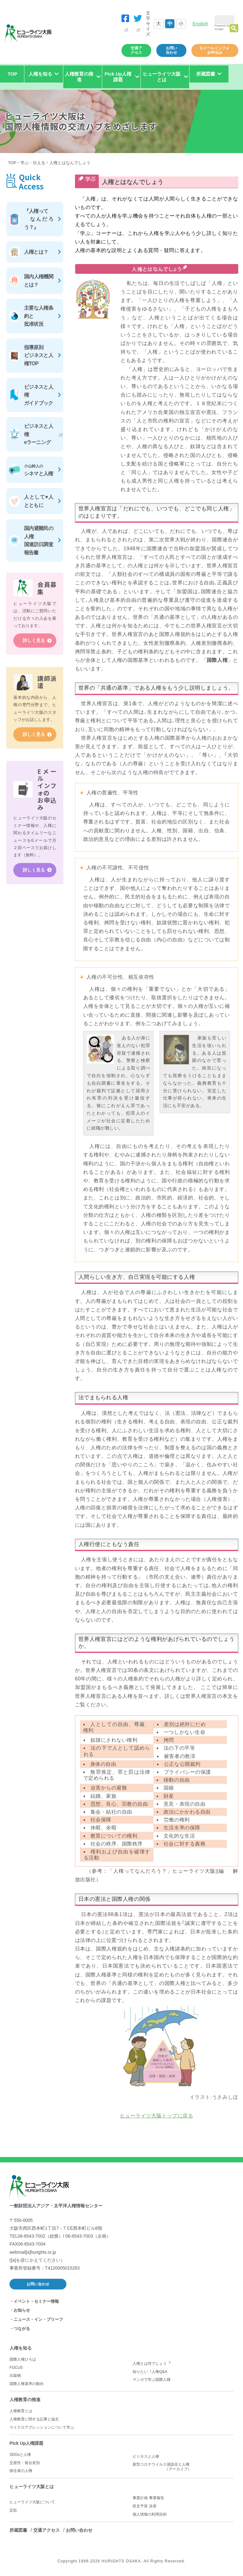  I want to click on FOCUS, so click(16, 2367).